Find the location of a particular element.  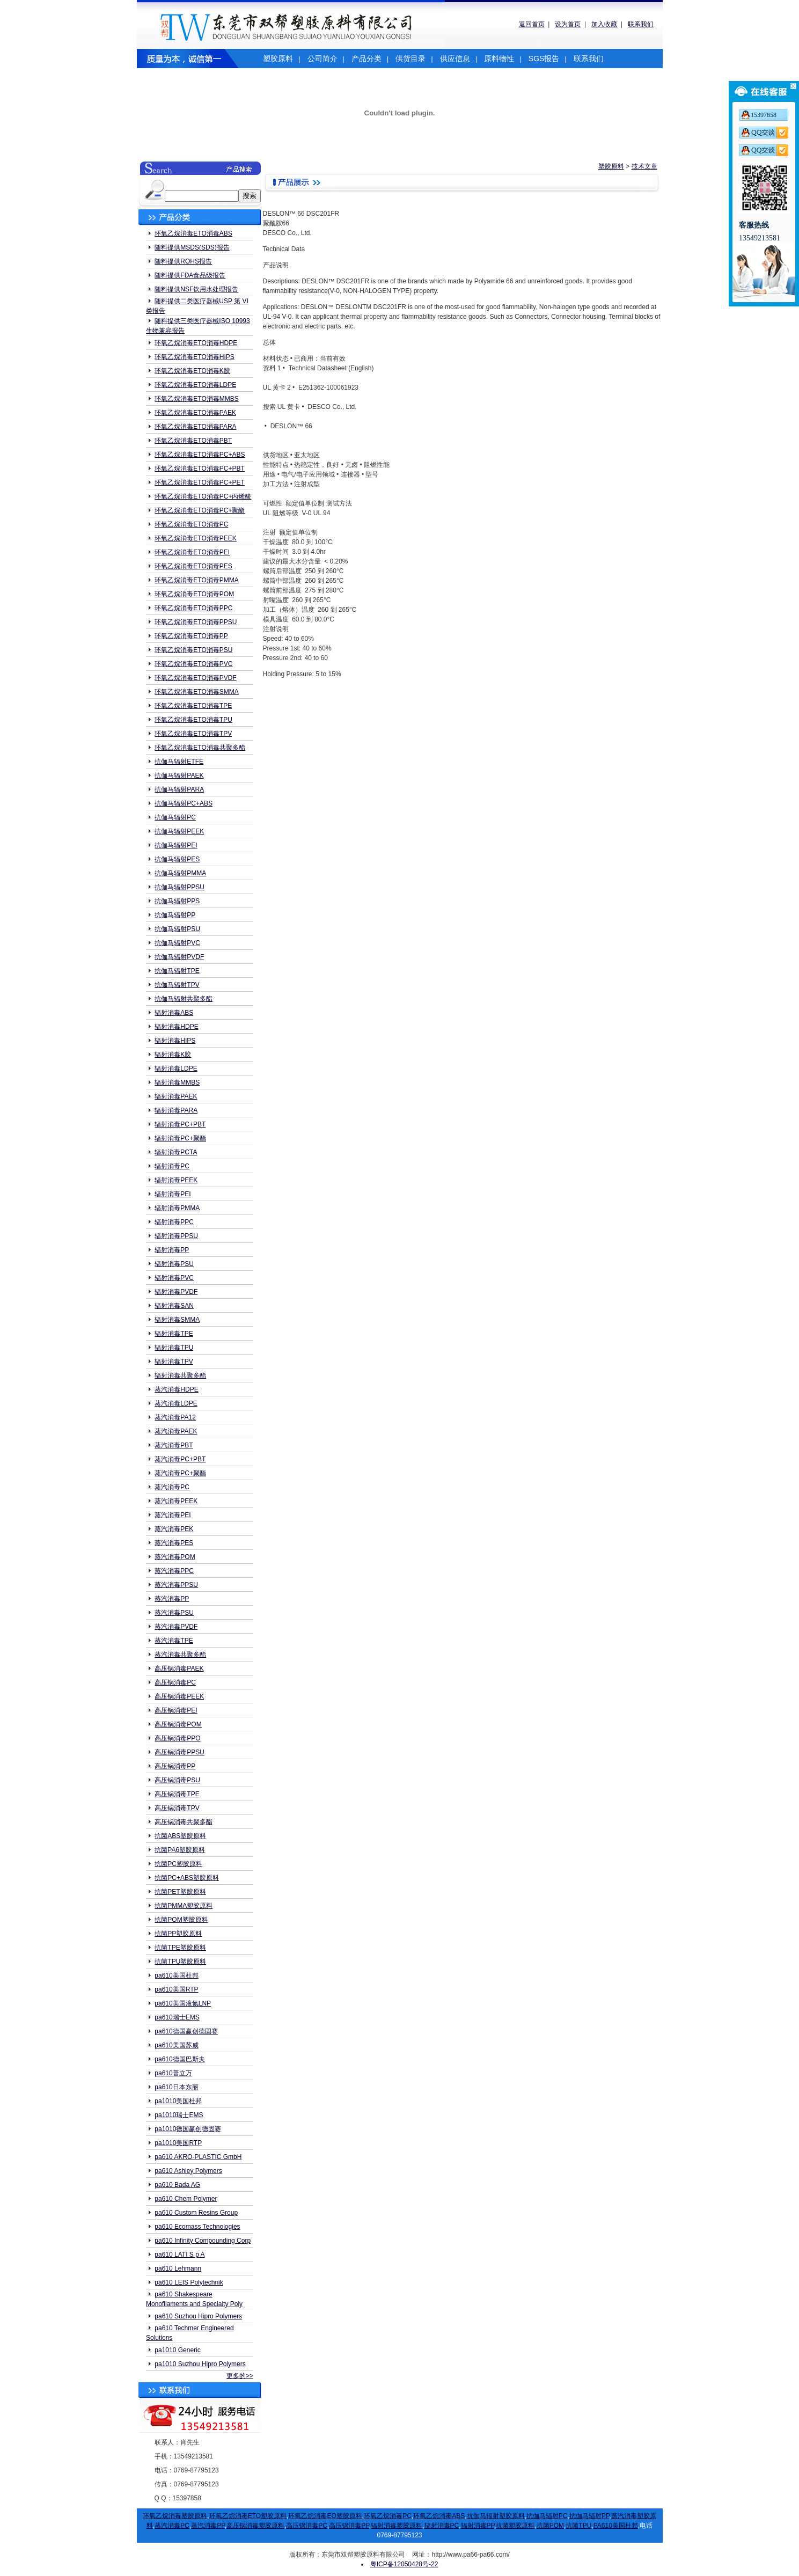

辐射消毒PP is located at coordinates (172, 1250).